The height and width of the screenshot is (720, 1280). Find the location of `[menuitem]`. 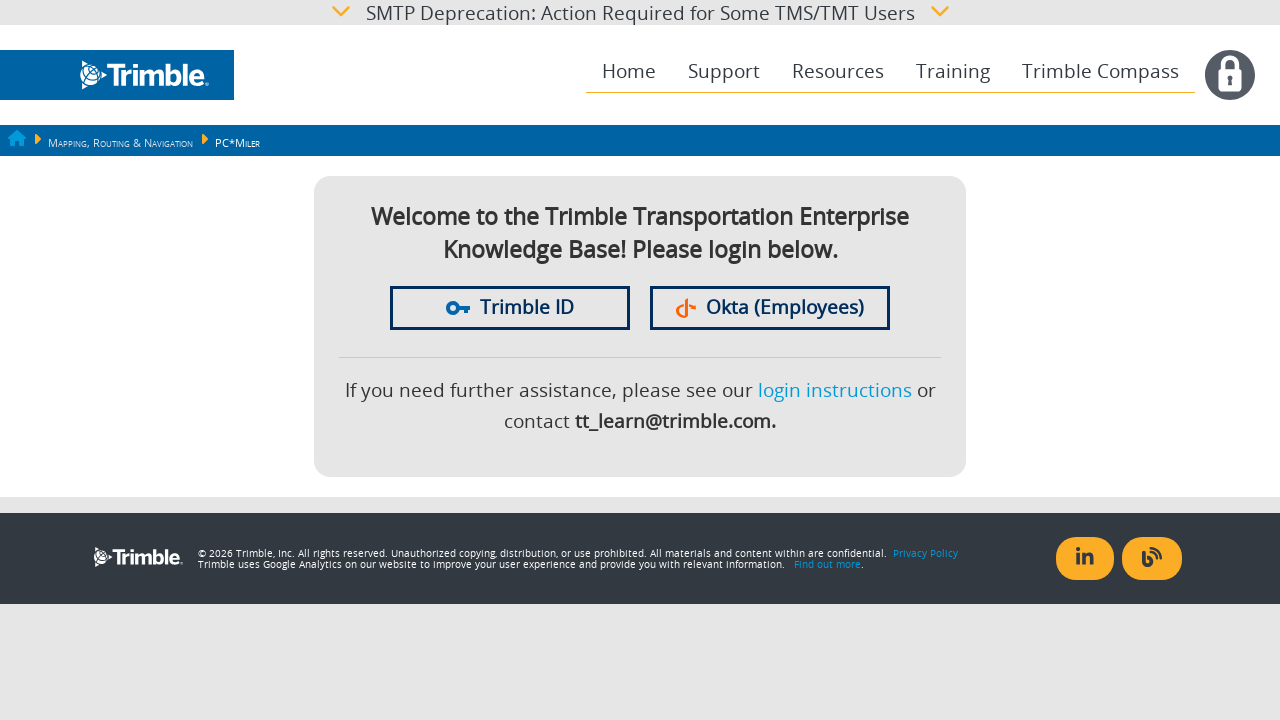

[menuitem] is located at coordinates (629, 71).